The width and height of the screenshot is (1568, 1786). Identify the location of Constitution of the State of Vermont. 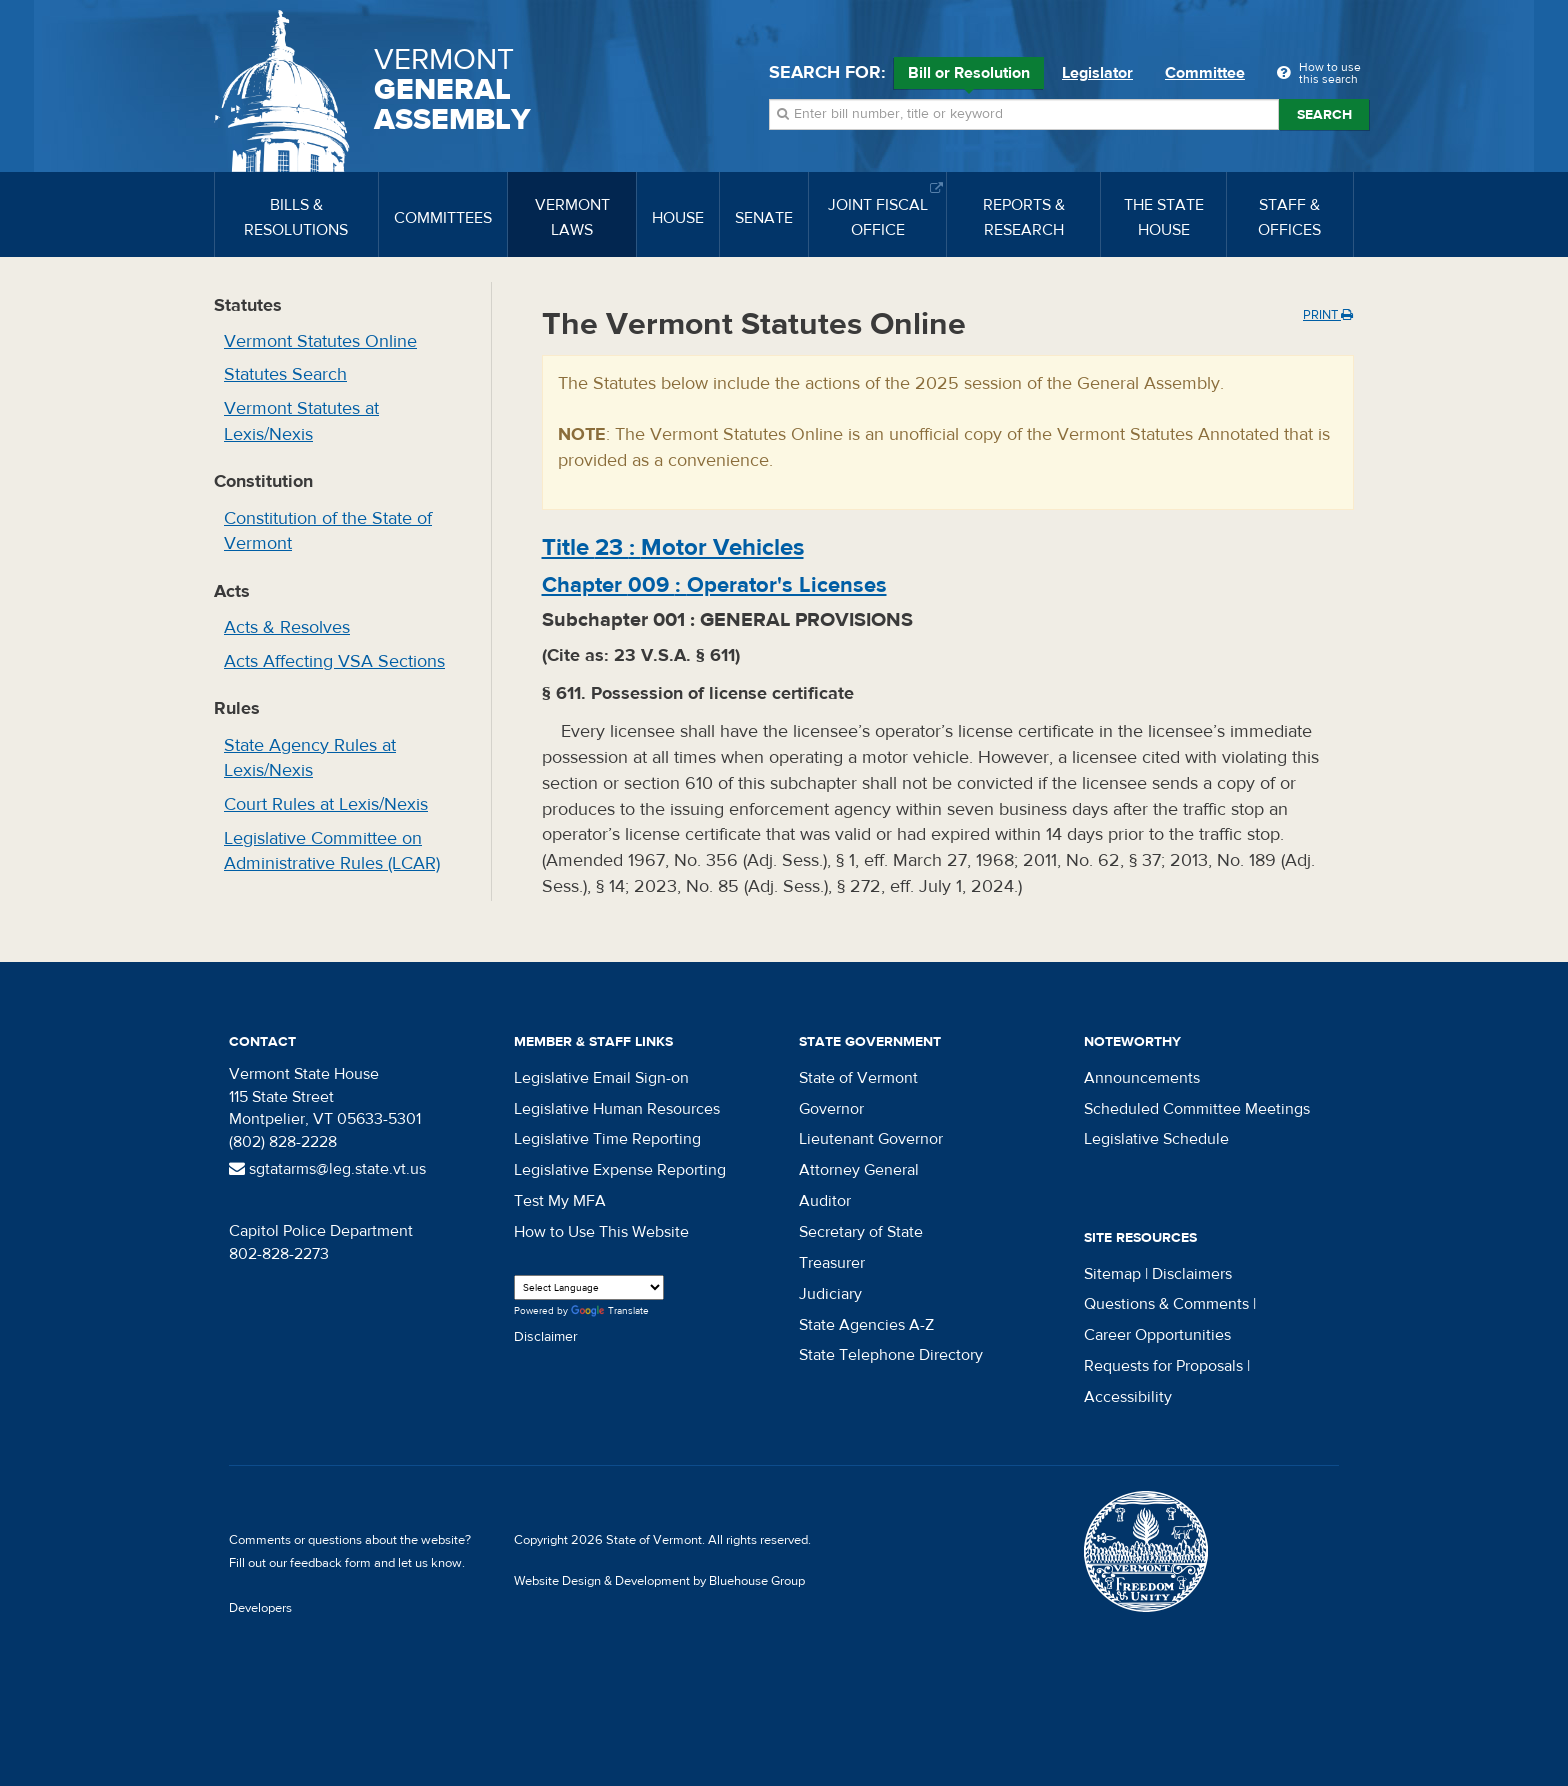
(328, 531).